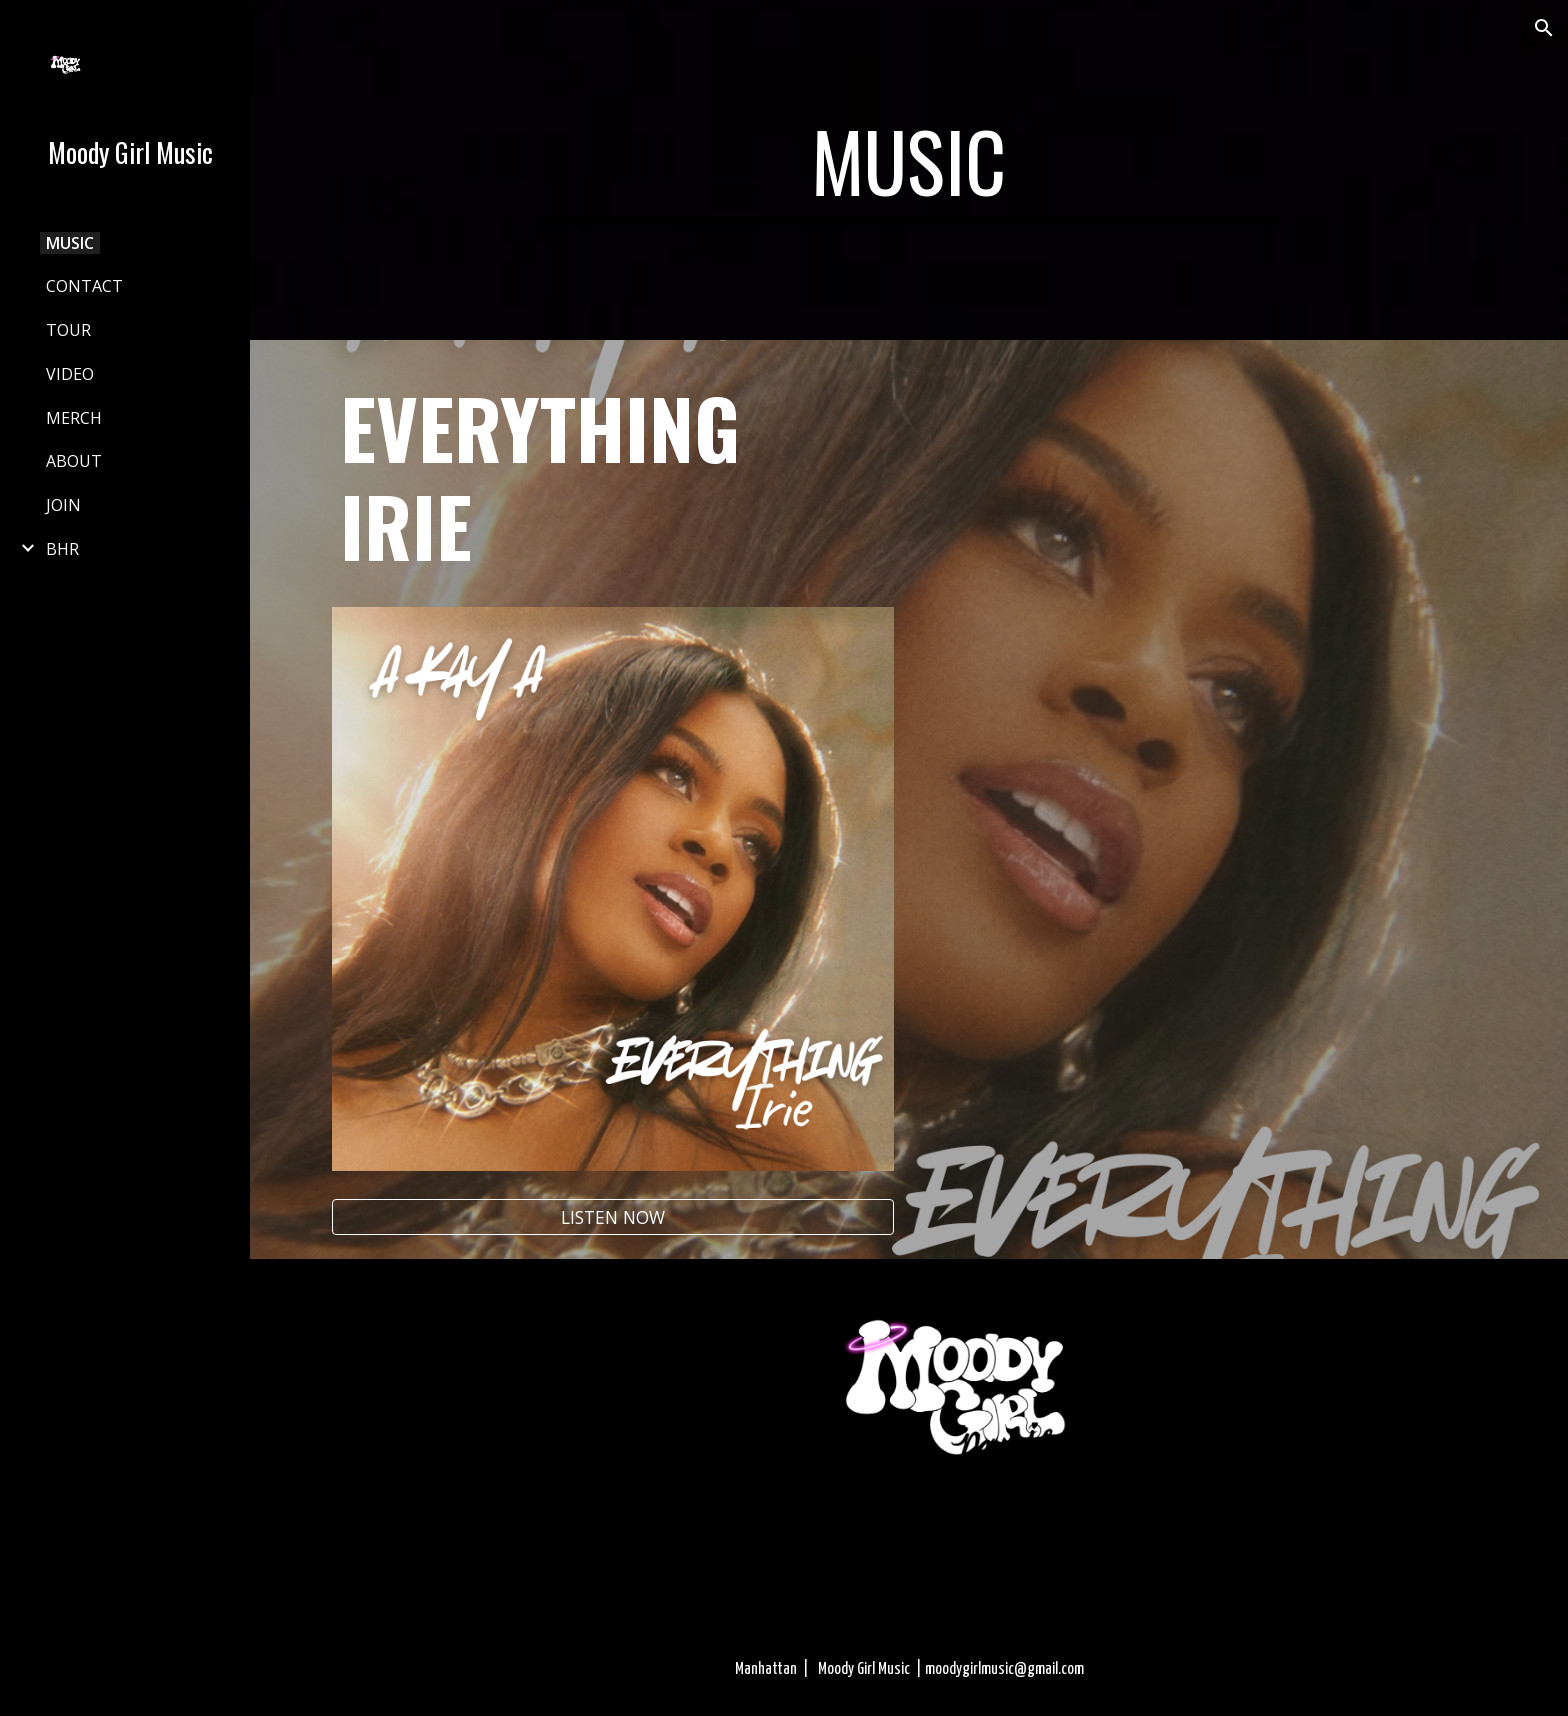  What do you see at coordinates (70, 243) in the screenshot?
I see `MUSIC [link]` at bounding box center [70, 243].